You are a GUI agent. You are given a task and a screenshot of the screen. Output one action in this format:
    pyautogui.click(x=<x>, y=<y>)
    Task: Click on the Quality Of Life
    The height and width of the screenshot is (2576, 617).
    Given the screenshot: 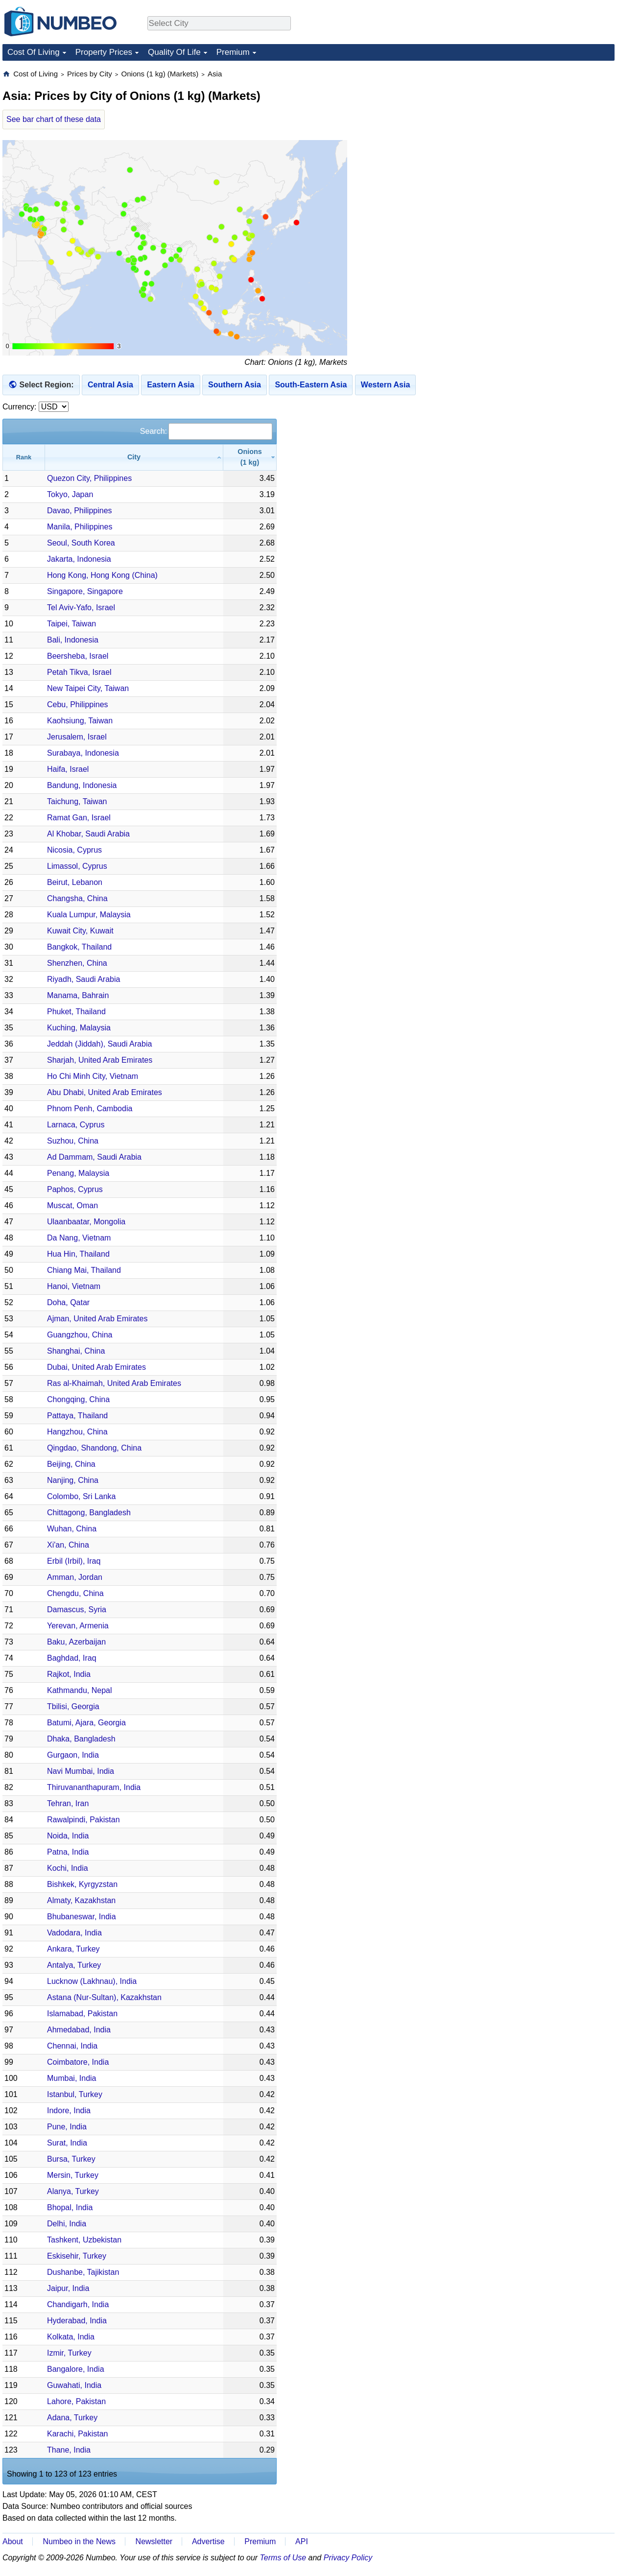 What is the action you would take?
    pyautogui.click(x=174, y=52)
    